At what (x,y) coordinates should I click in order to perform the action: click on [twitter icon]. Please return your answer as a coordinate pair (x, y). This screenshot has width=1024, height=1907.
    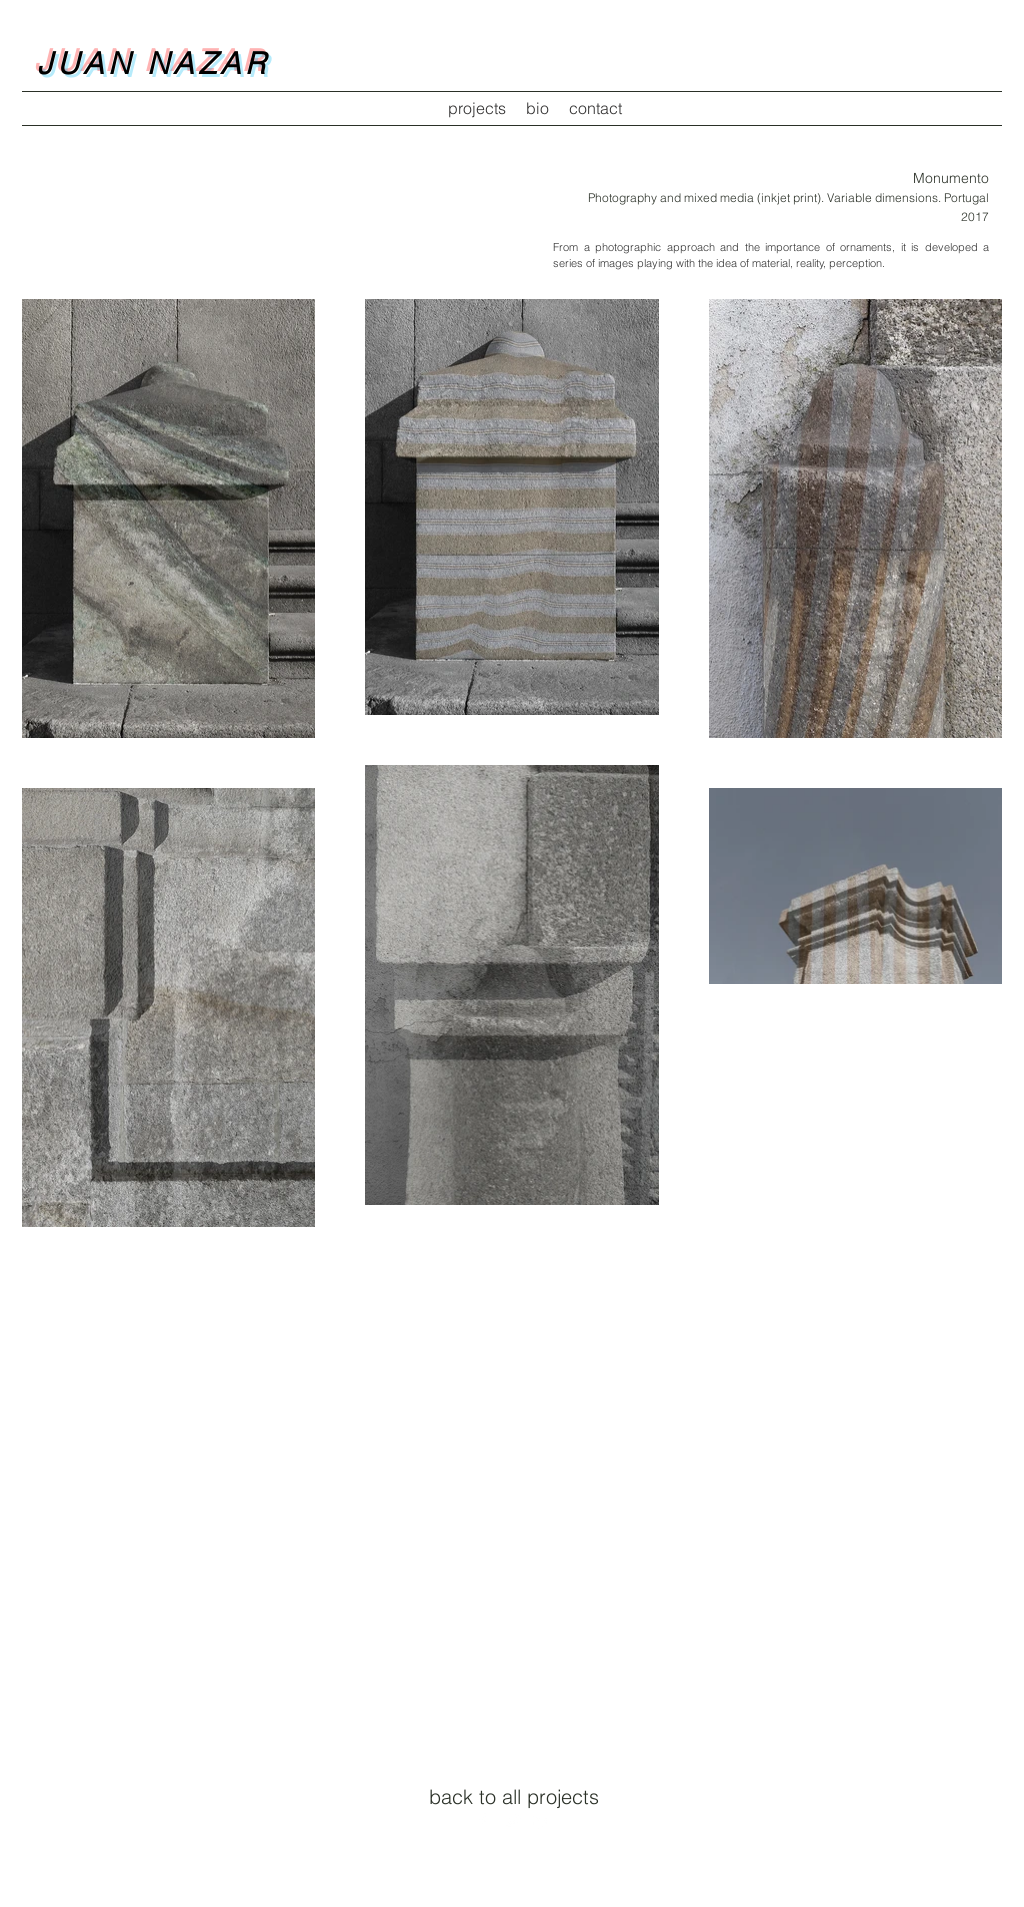
    Looking at the image, I should click on (512, 1821).